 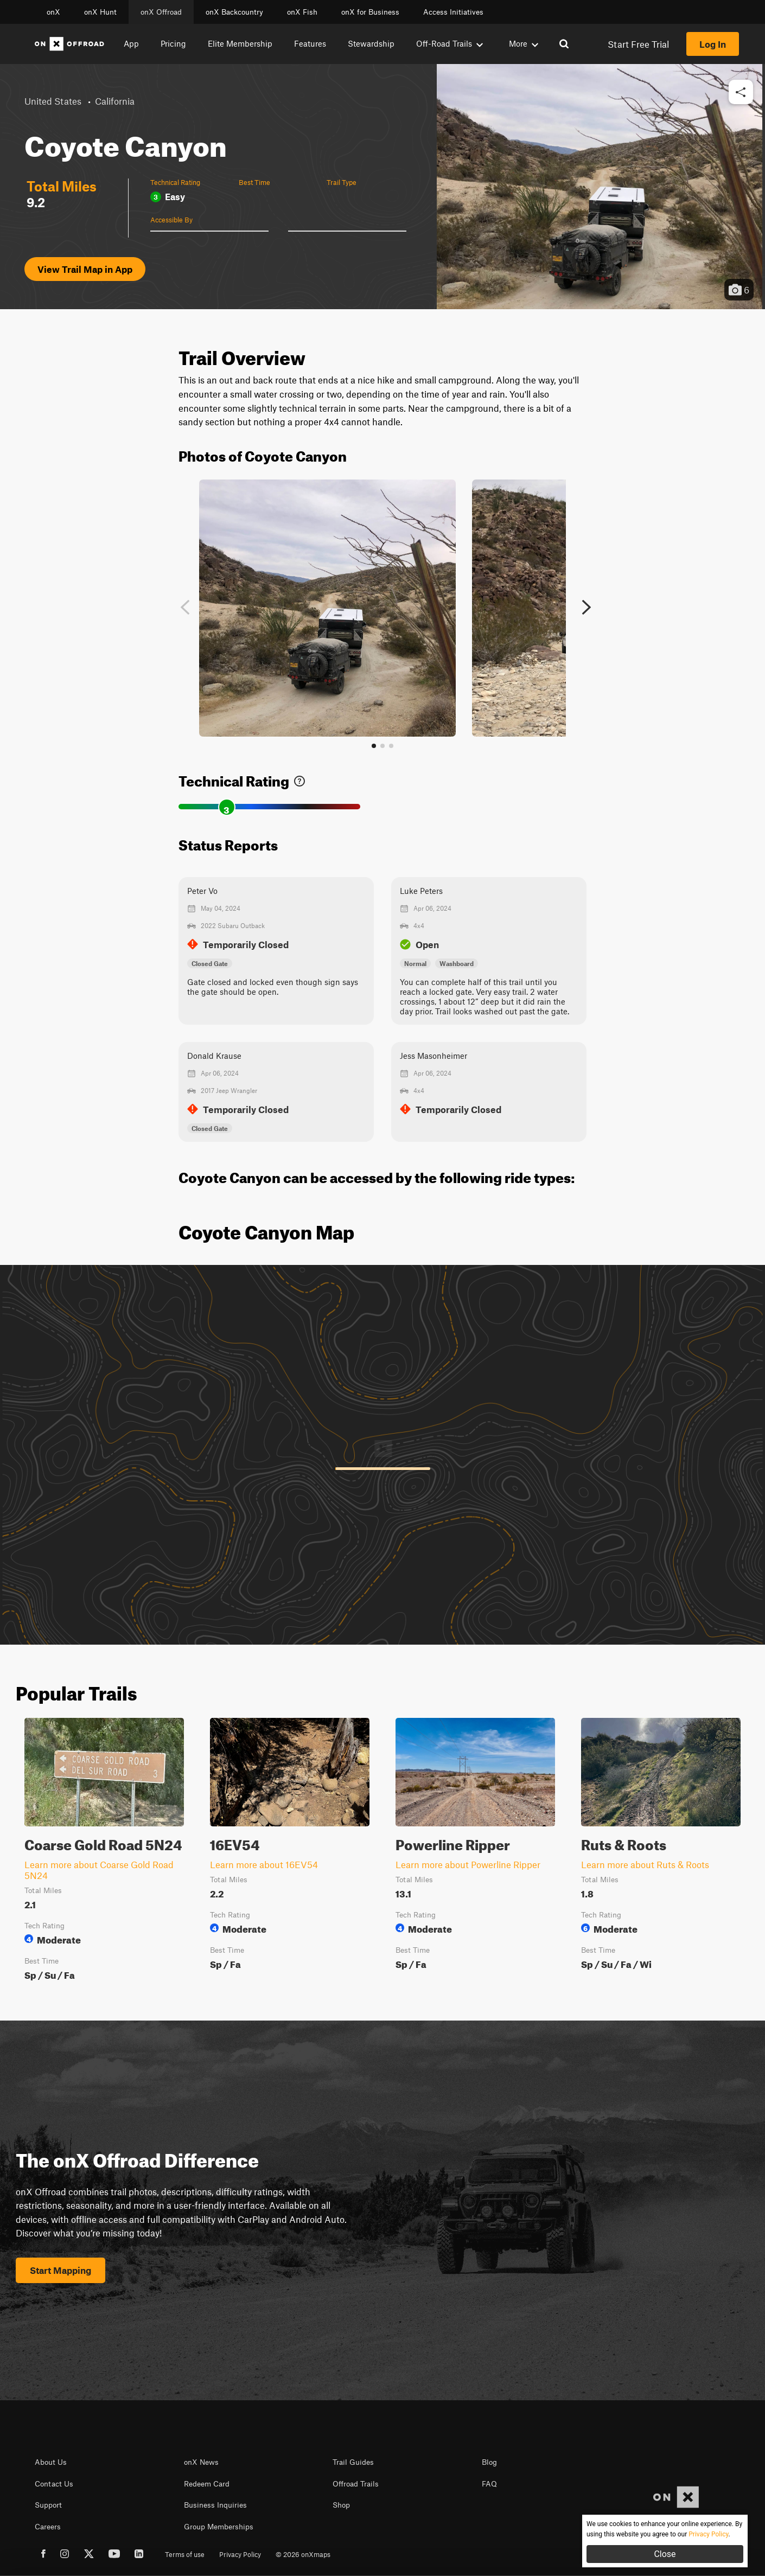 I want to click on Close, so click(x=664, y=2554).